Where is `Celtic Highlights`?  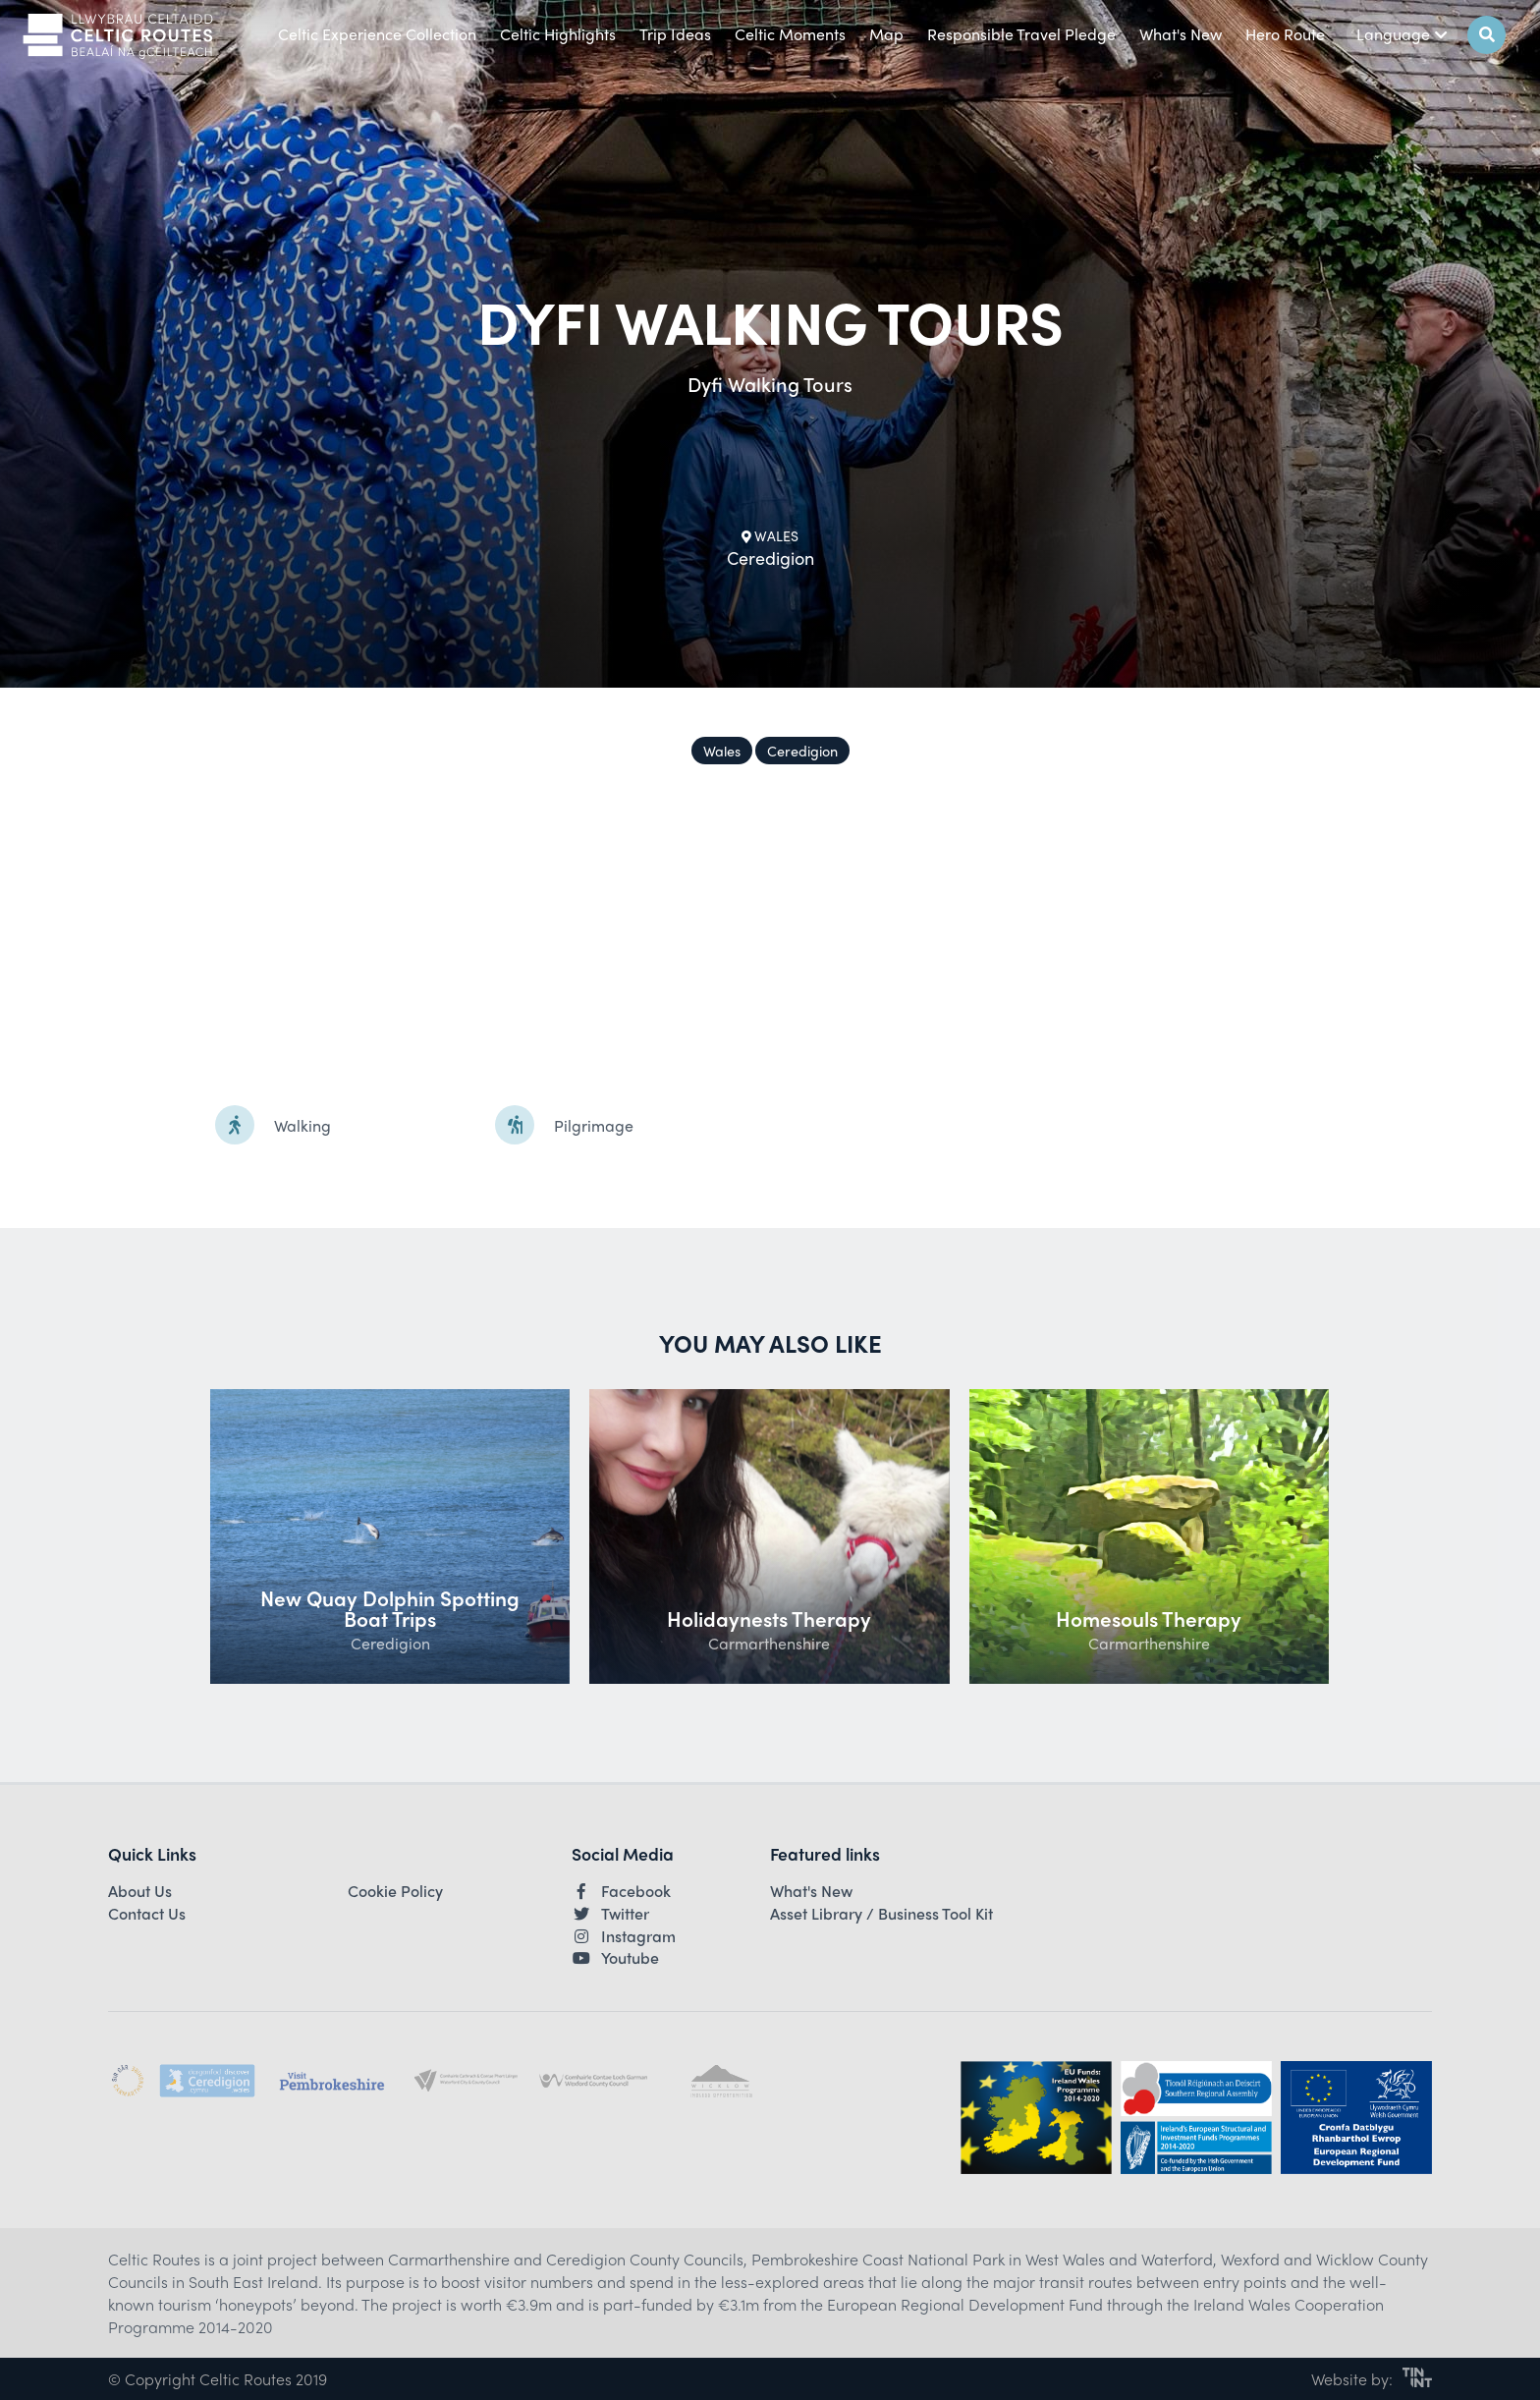
Celtic Highlights is located at coordinates (558, 34).